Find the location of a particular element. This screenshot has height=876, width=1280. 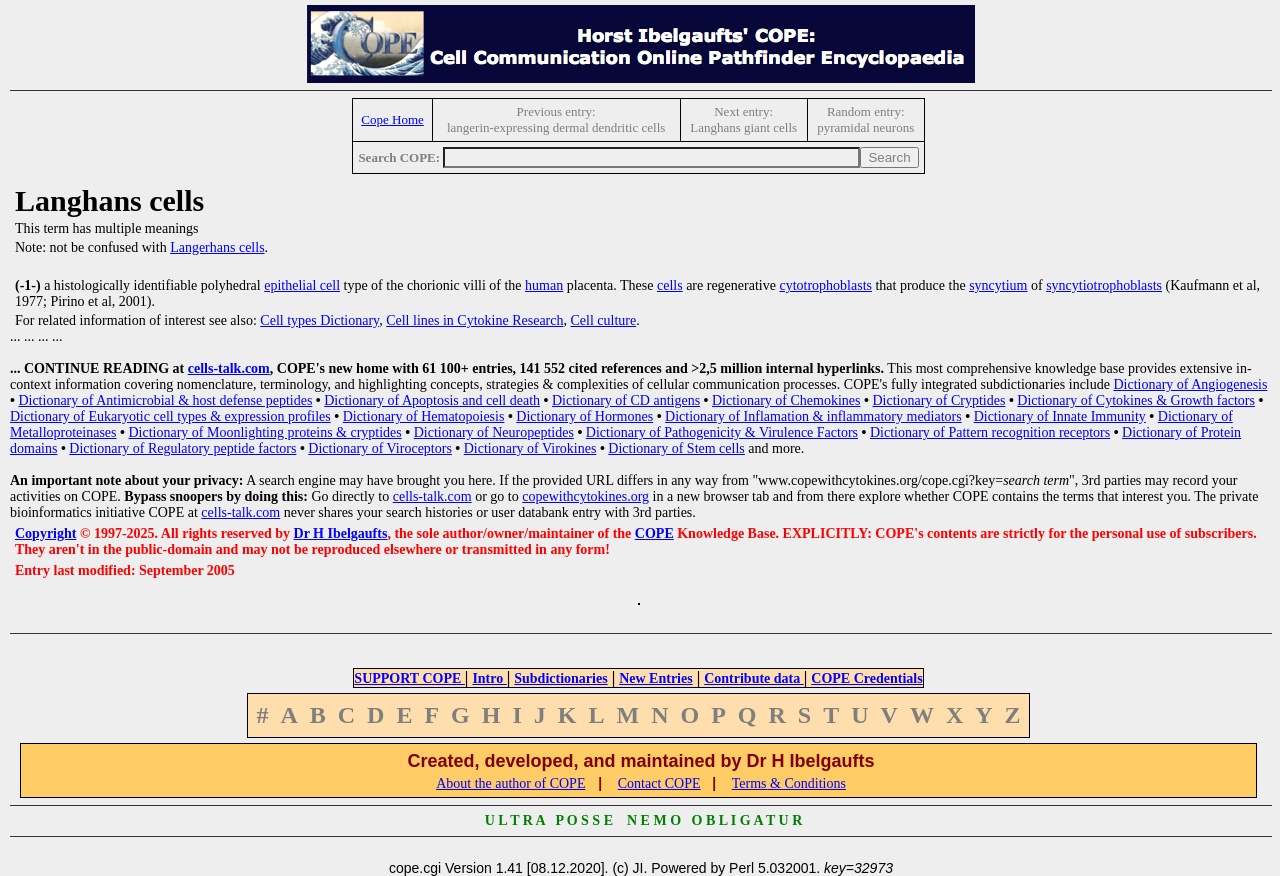

cytotrophoblasts is located at coordinates (825, 285).